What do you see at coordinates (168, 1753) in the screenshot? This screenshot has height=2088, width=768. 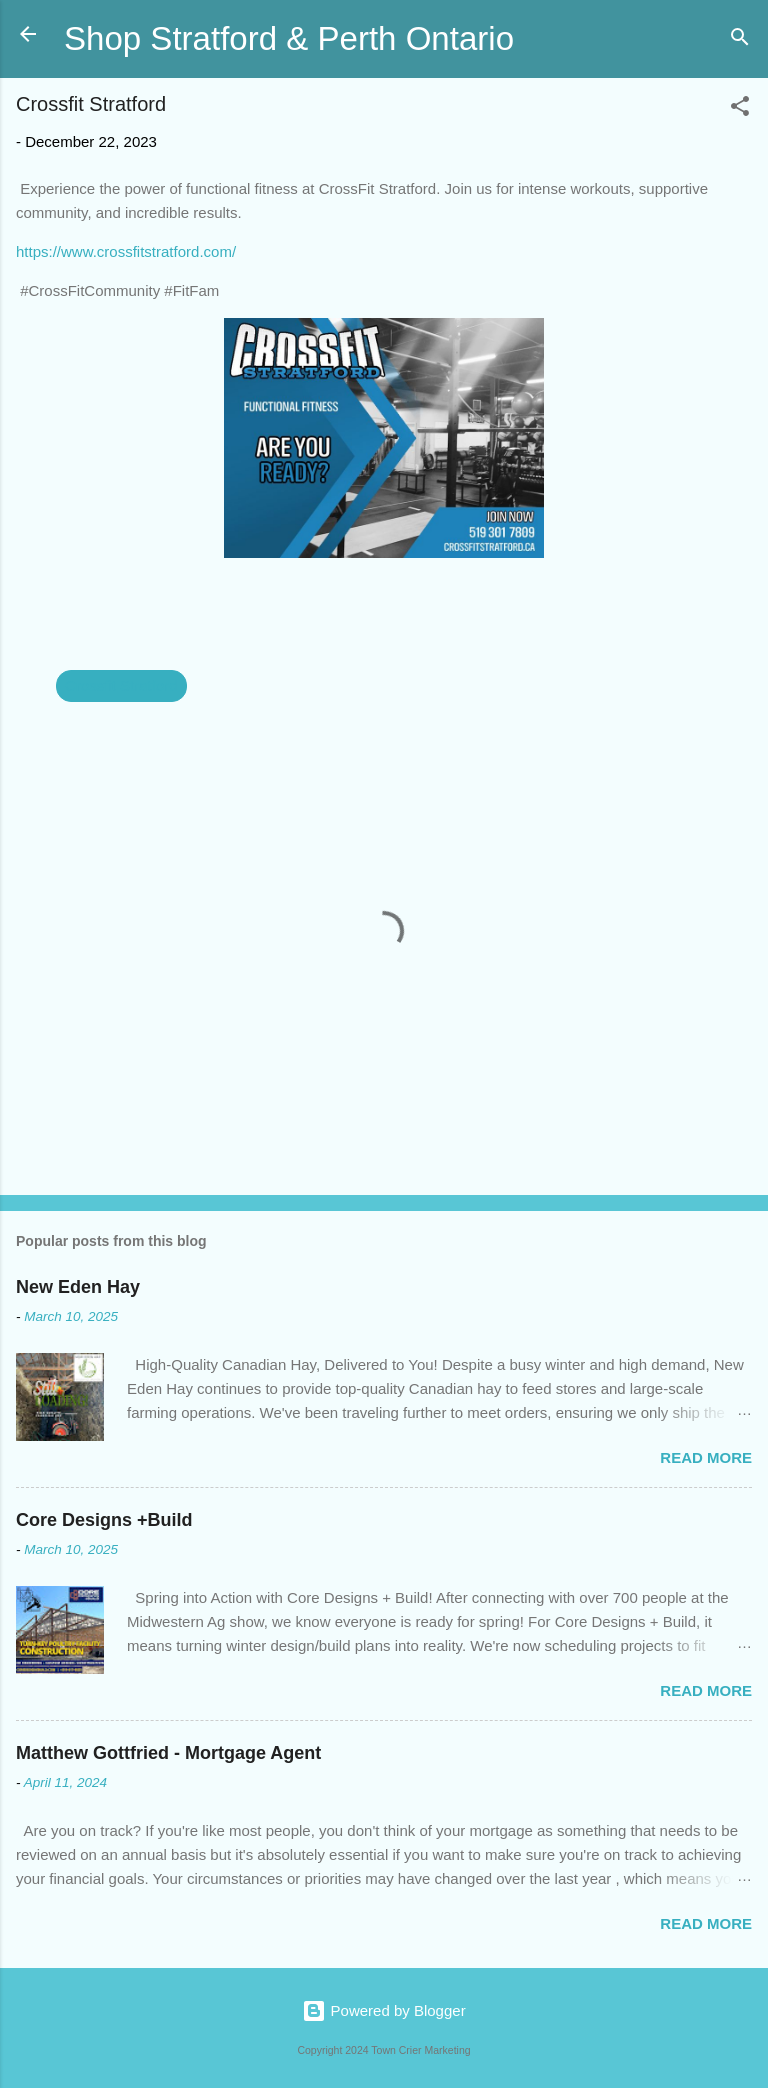 I see `Matthew Gottfried - Mortgage Agent` at bounding box center [168, 1753].